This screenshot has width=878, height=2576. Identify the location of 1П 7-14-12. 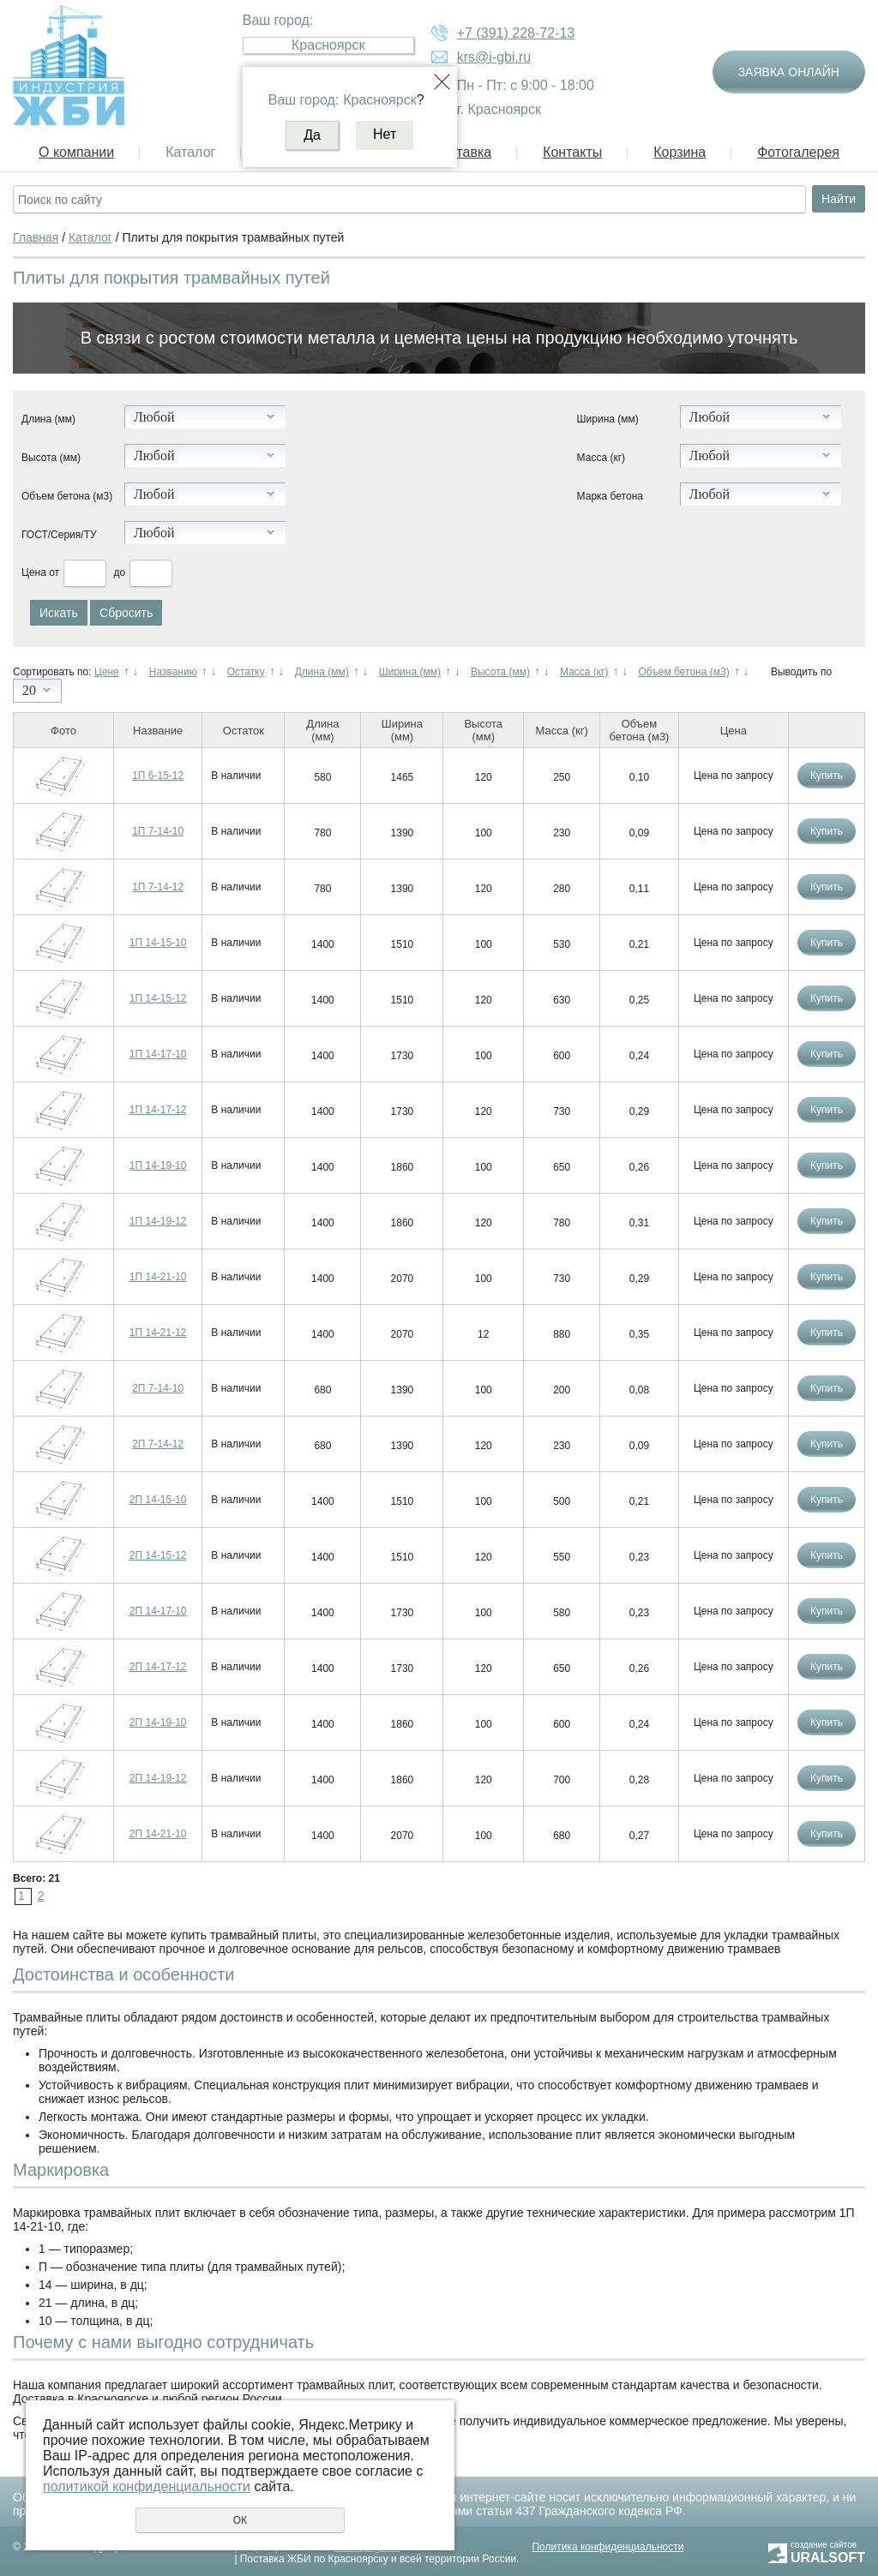
(157, 887).